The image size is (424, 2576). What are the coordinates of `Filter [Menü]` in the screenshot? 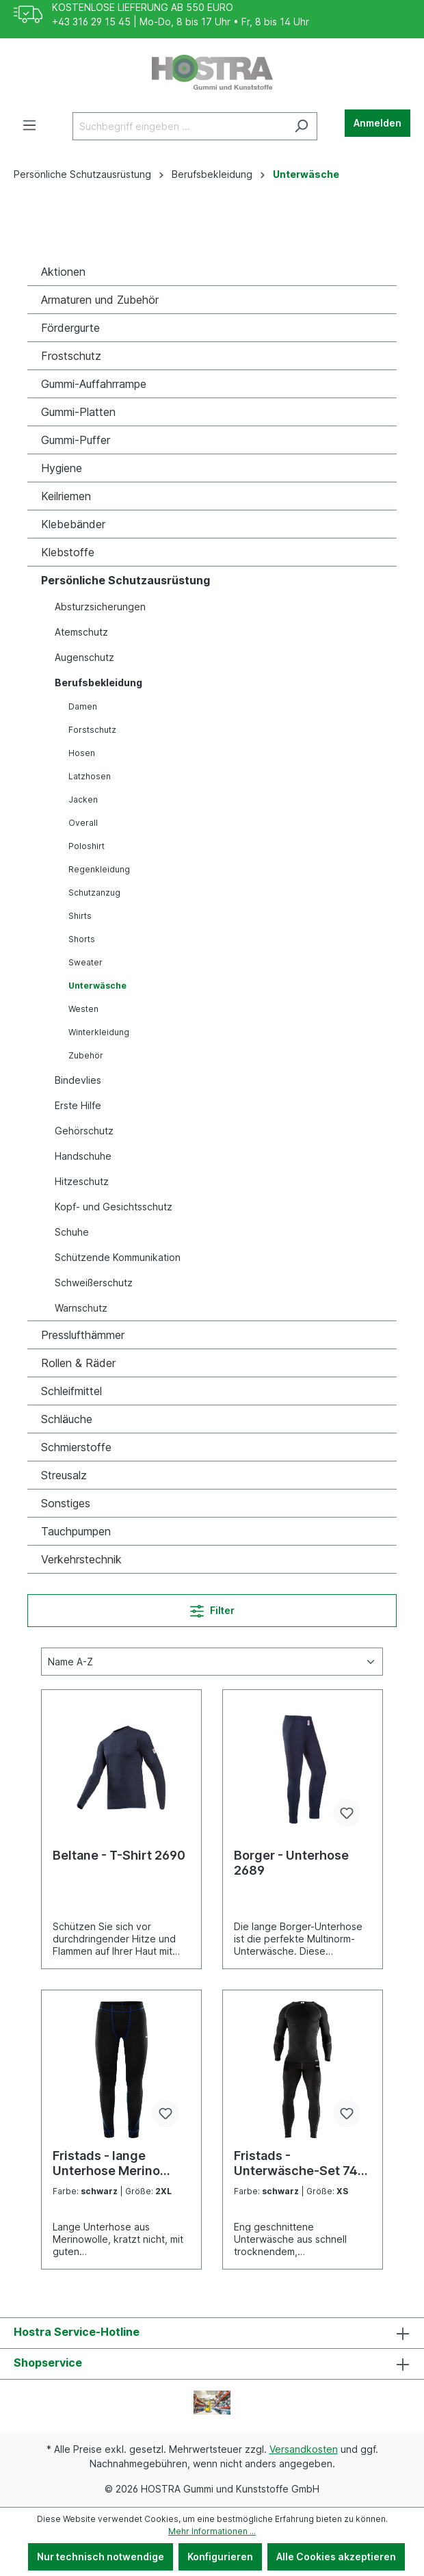 It's located at (212, 1608).